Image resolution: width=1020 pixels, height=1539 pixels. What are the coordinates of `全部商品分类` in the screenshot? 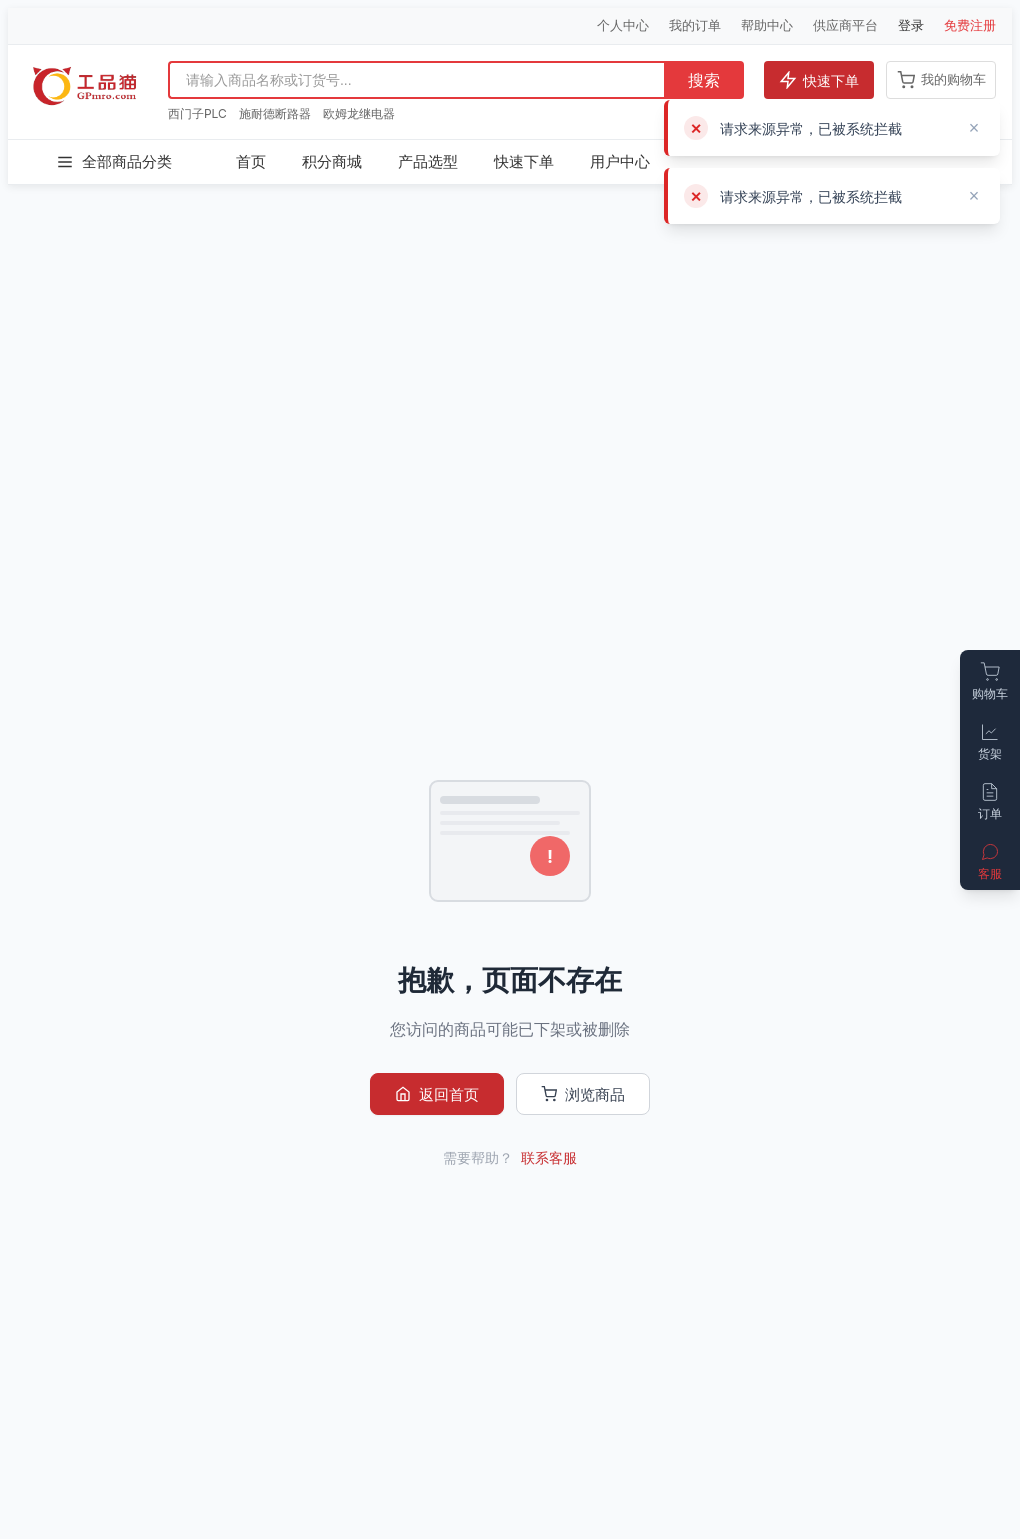 It's located at (114, 162).